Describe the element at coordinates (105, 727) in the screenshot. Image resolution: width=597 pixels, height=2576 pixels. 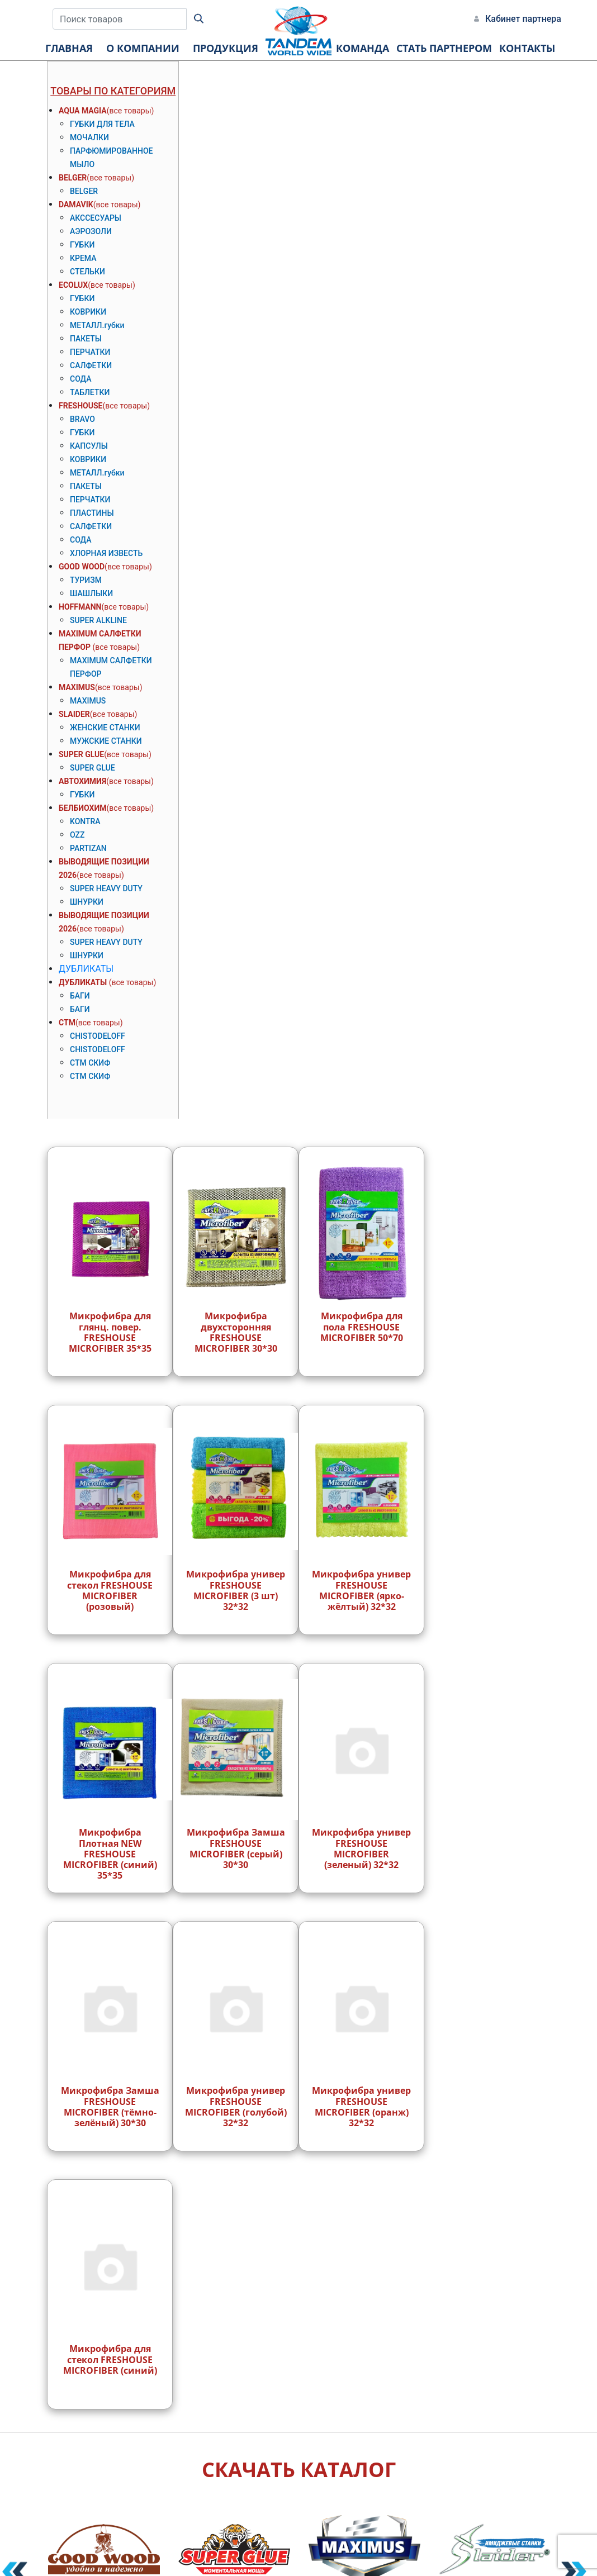
I see `ЖЕНСКИЕ СТАНКИ` at that location.